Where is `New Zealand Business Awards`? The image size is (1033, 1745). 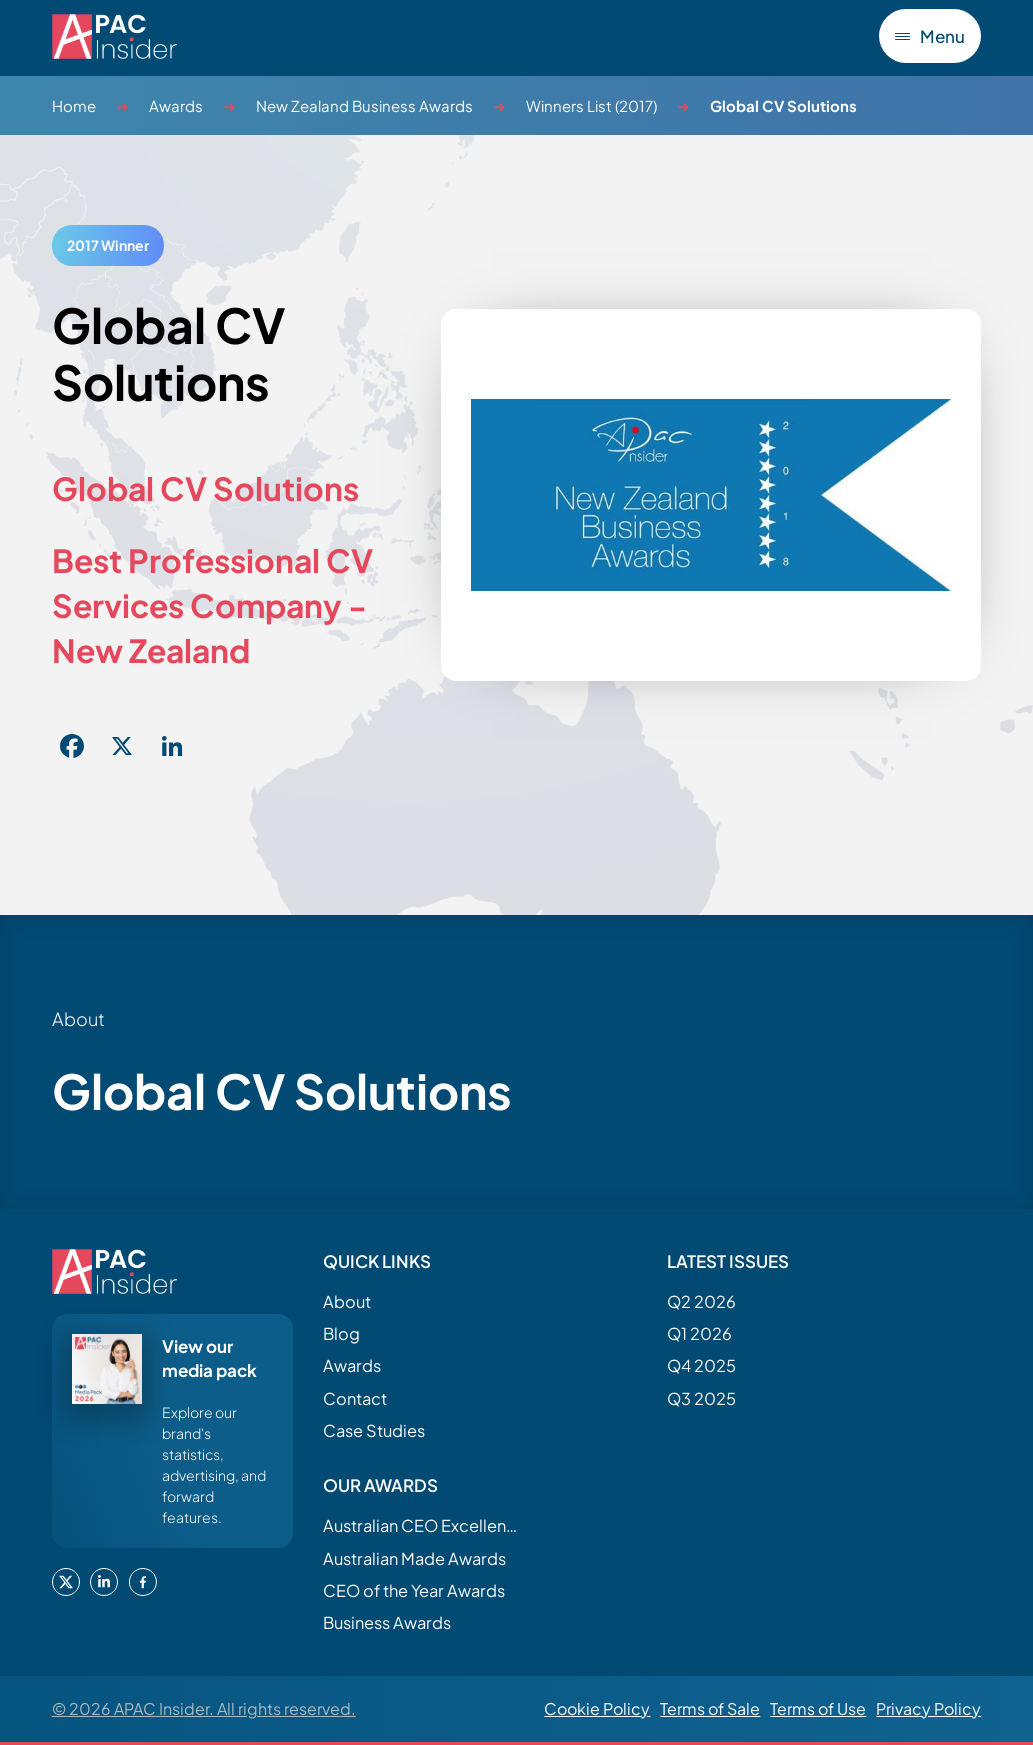
New Zealand Business Awards is located at coordinates (364, 105).